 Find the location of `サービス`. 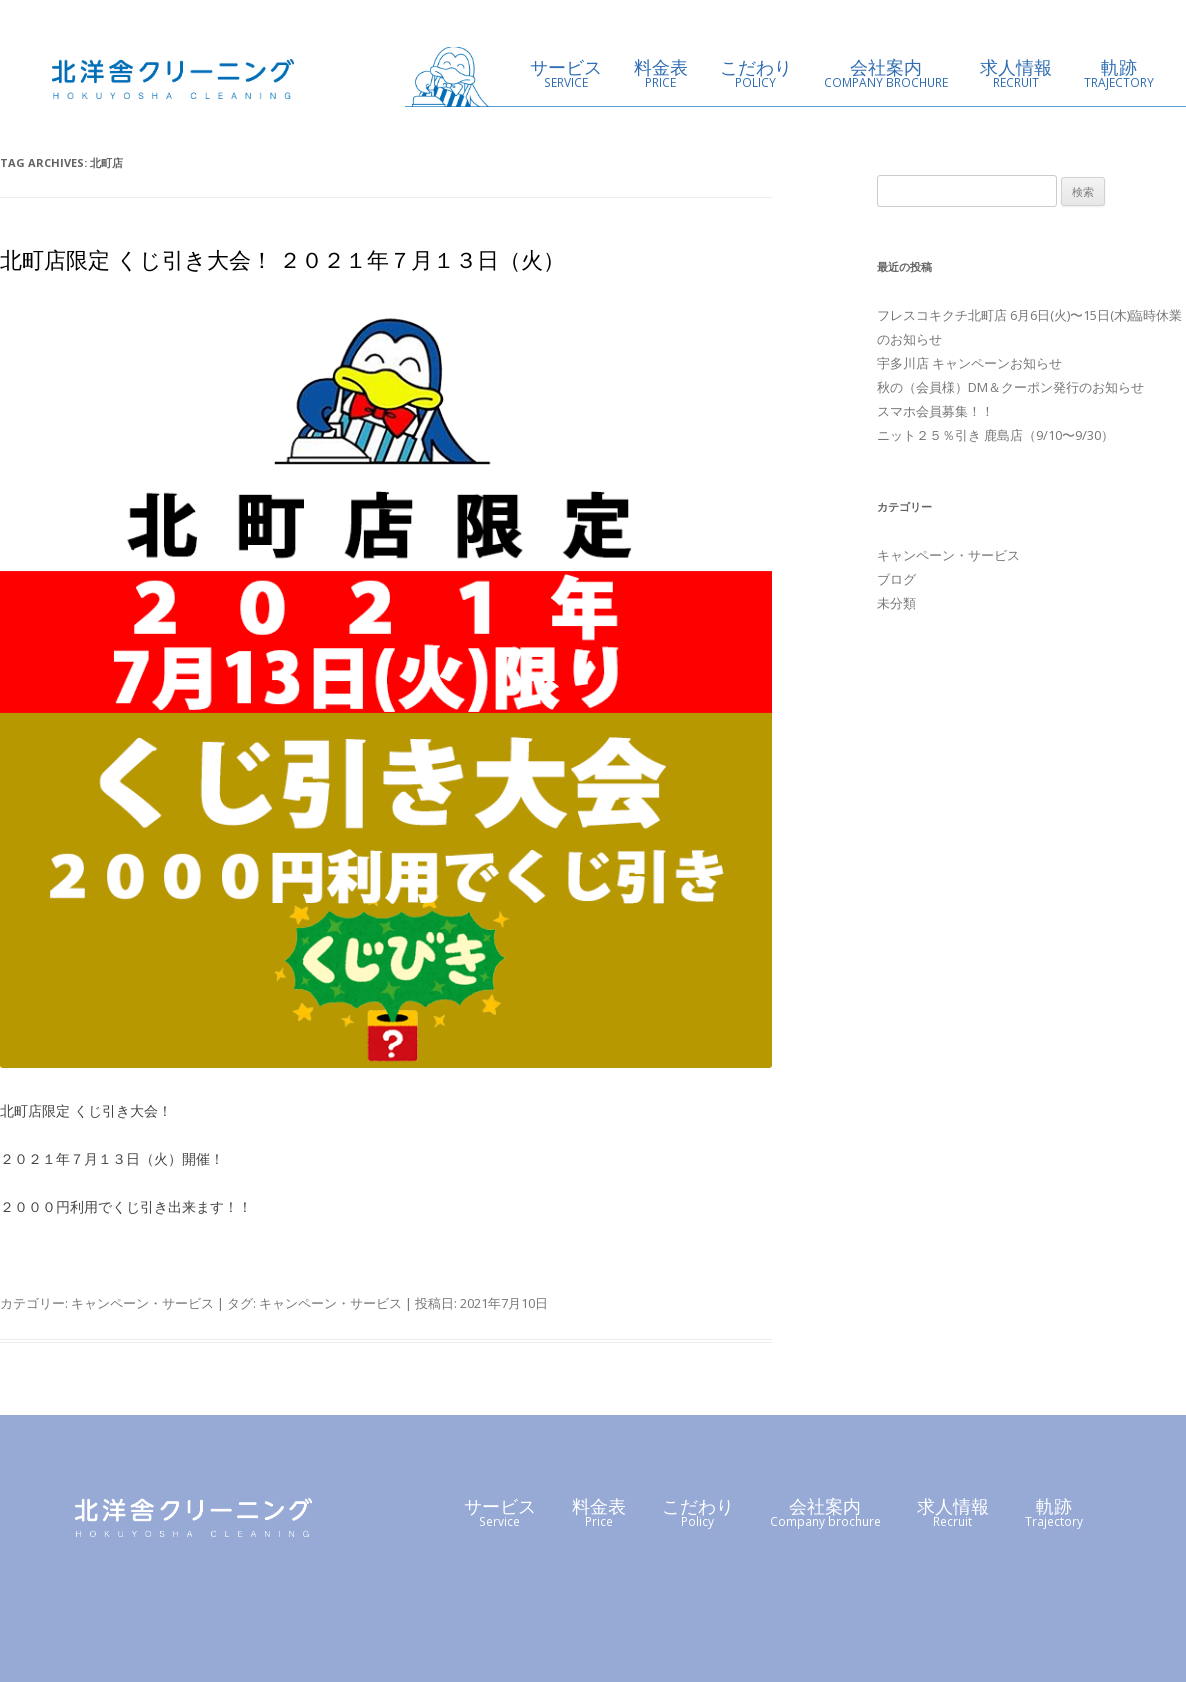

サービス is located at coordinates (566, 74).